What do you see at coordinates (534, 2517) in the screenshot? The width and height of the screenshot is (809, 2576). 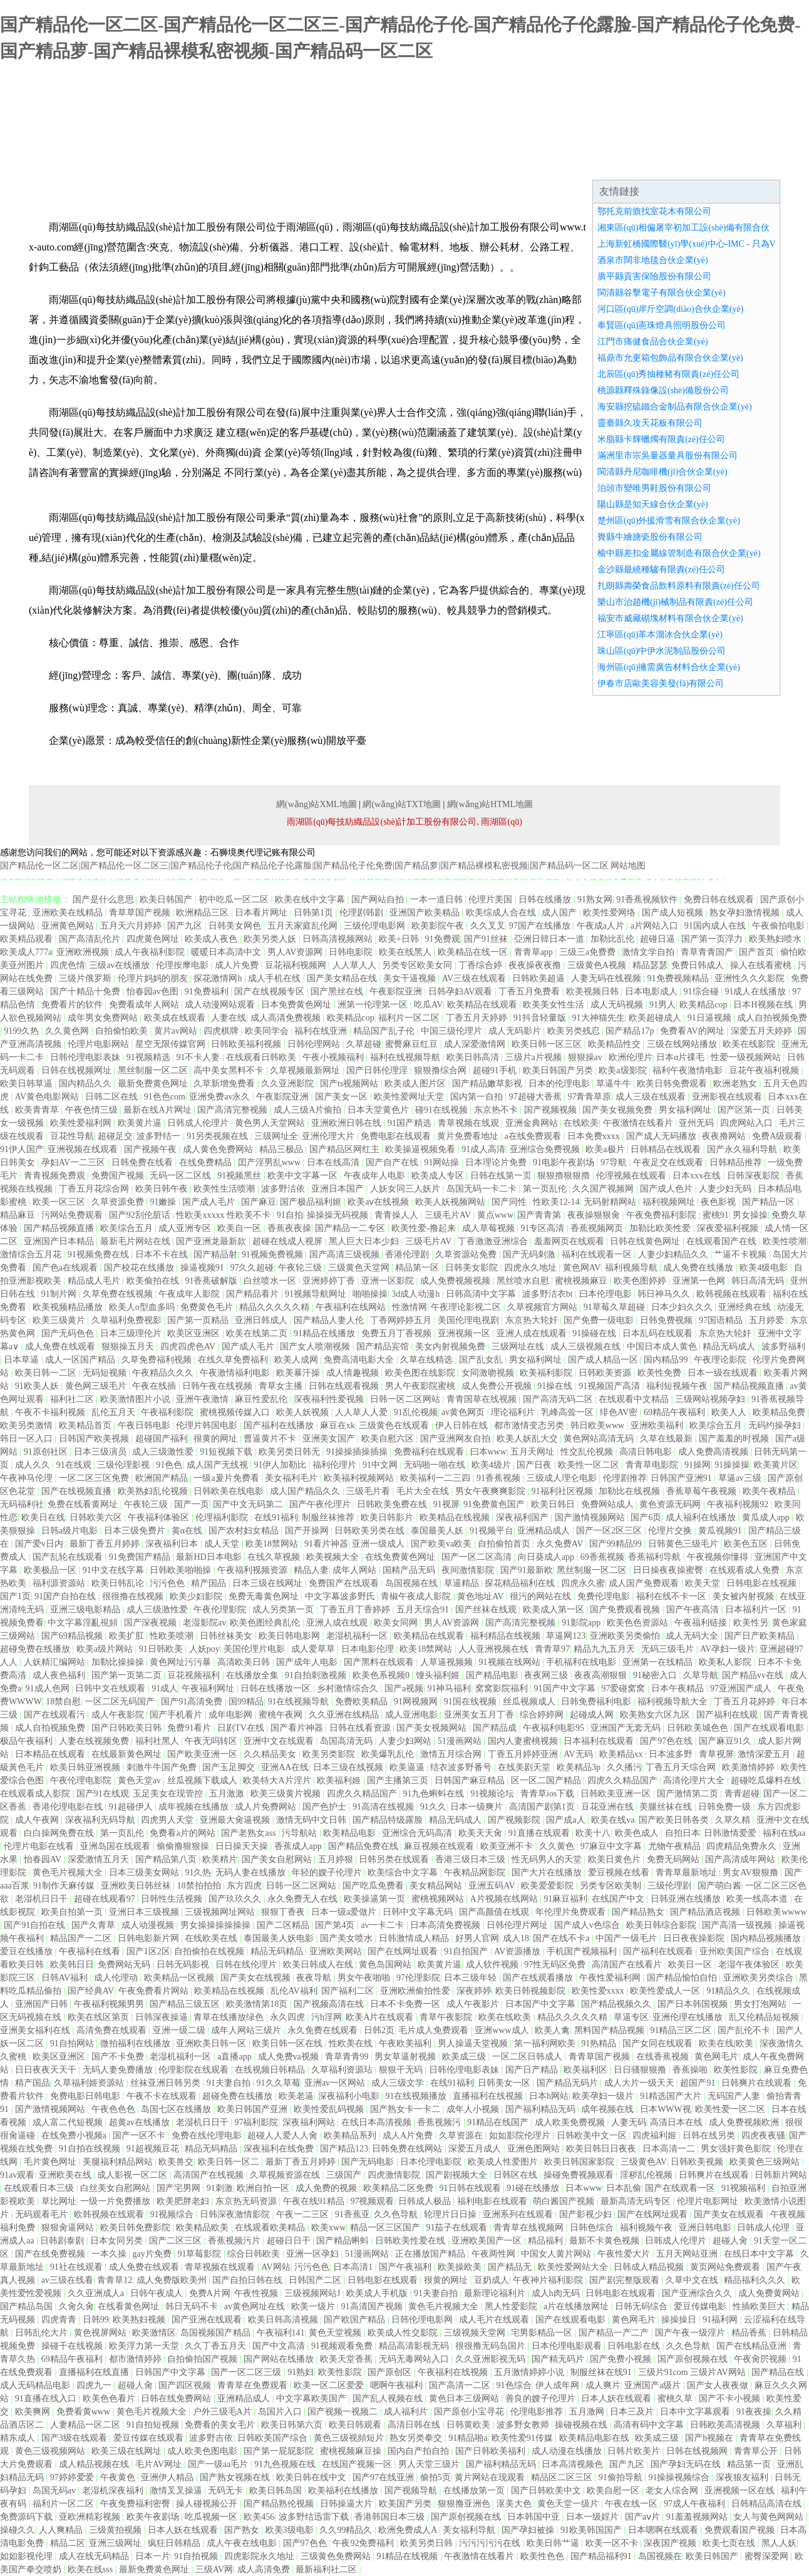 I see `日本韩国中亚` at bounding box center [534, 2517].